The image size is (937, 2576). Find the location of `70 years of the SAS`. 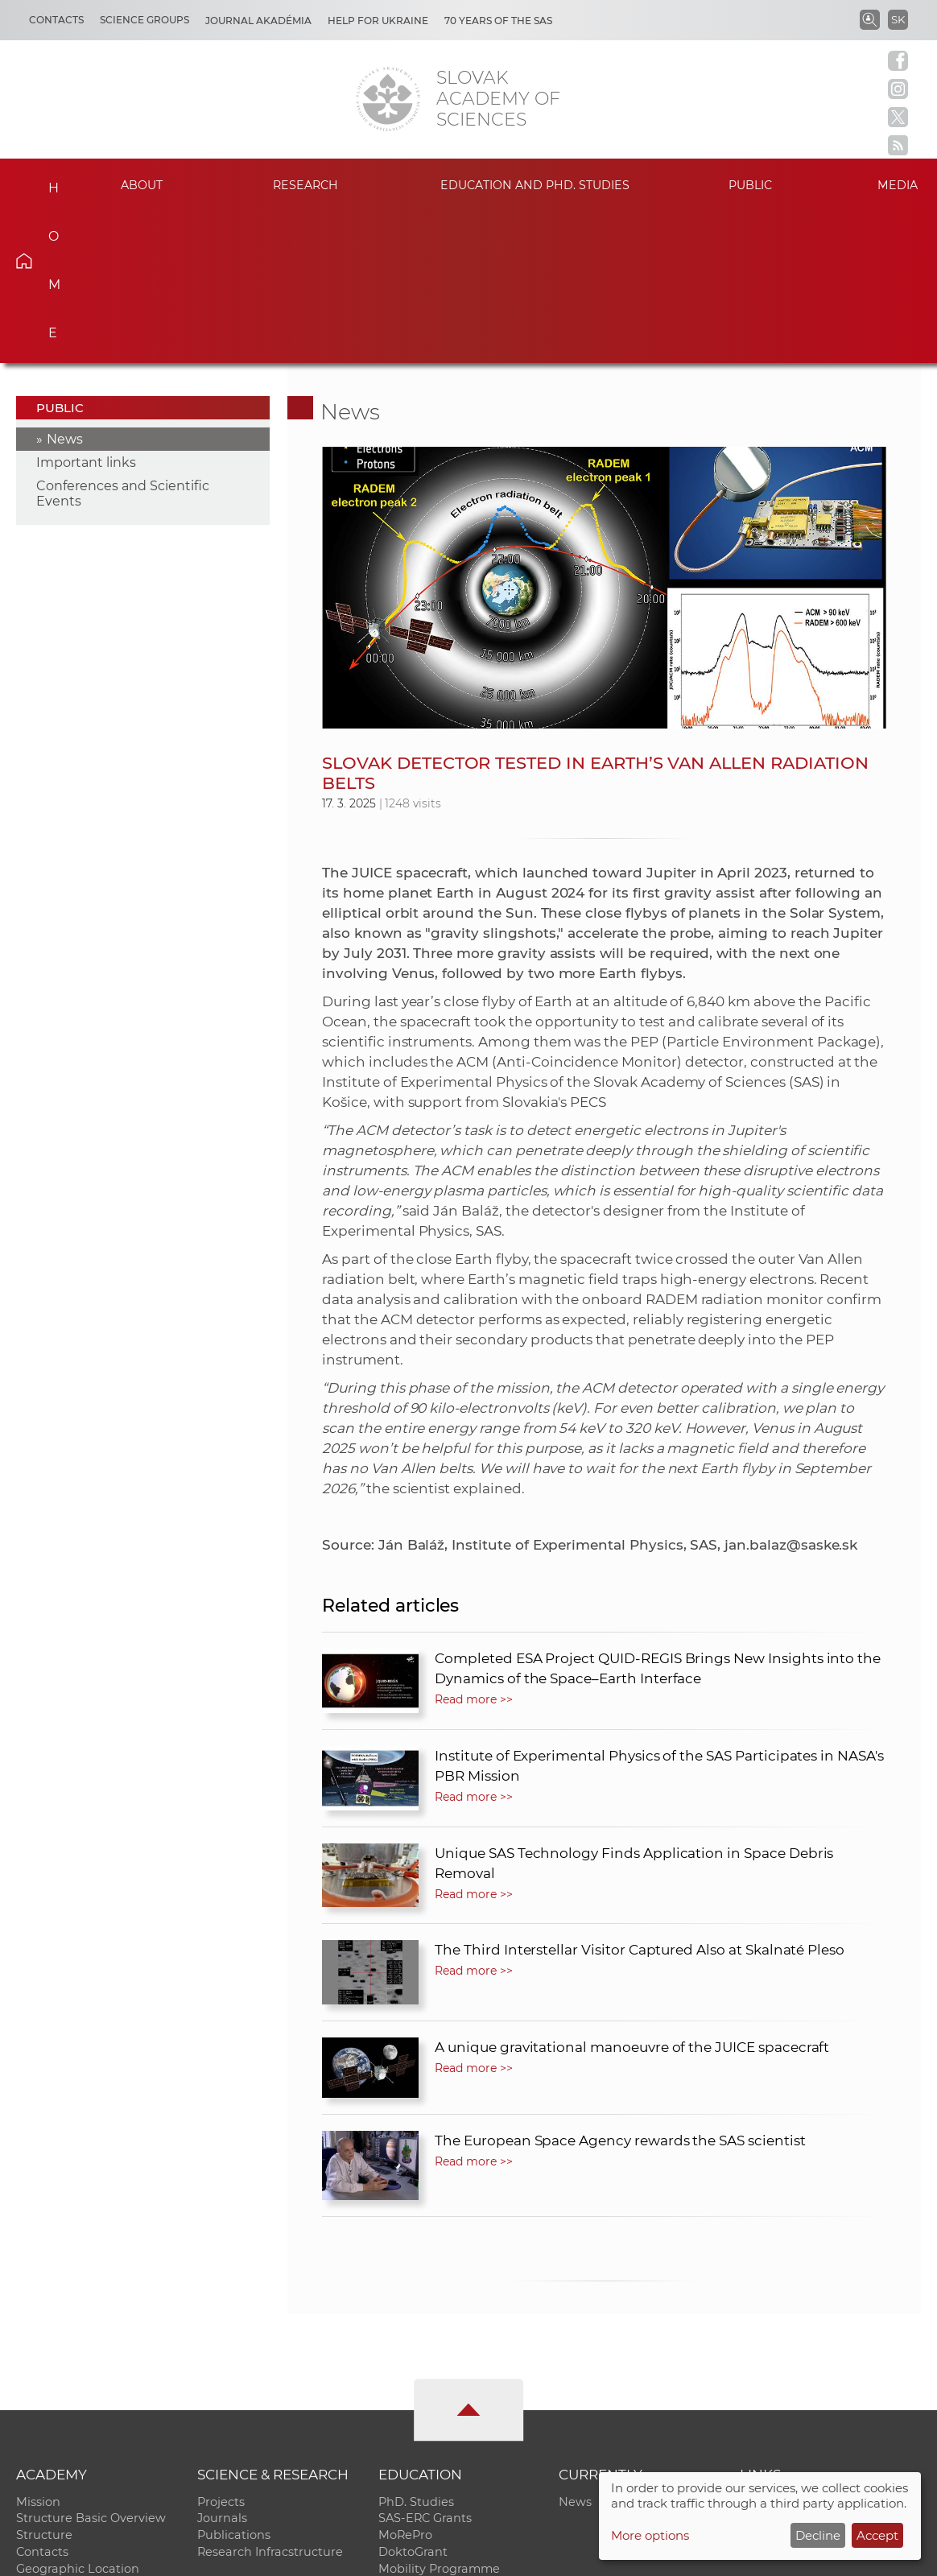

70 years of the SAS is located at coordinates (498, 20).